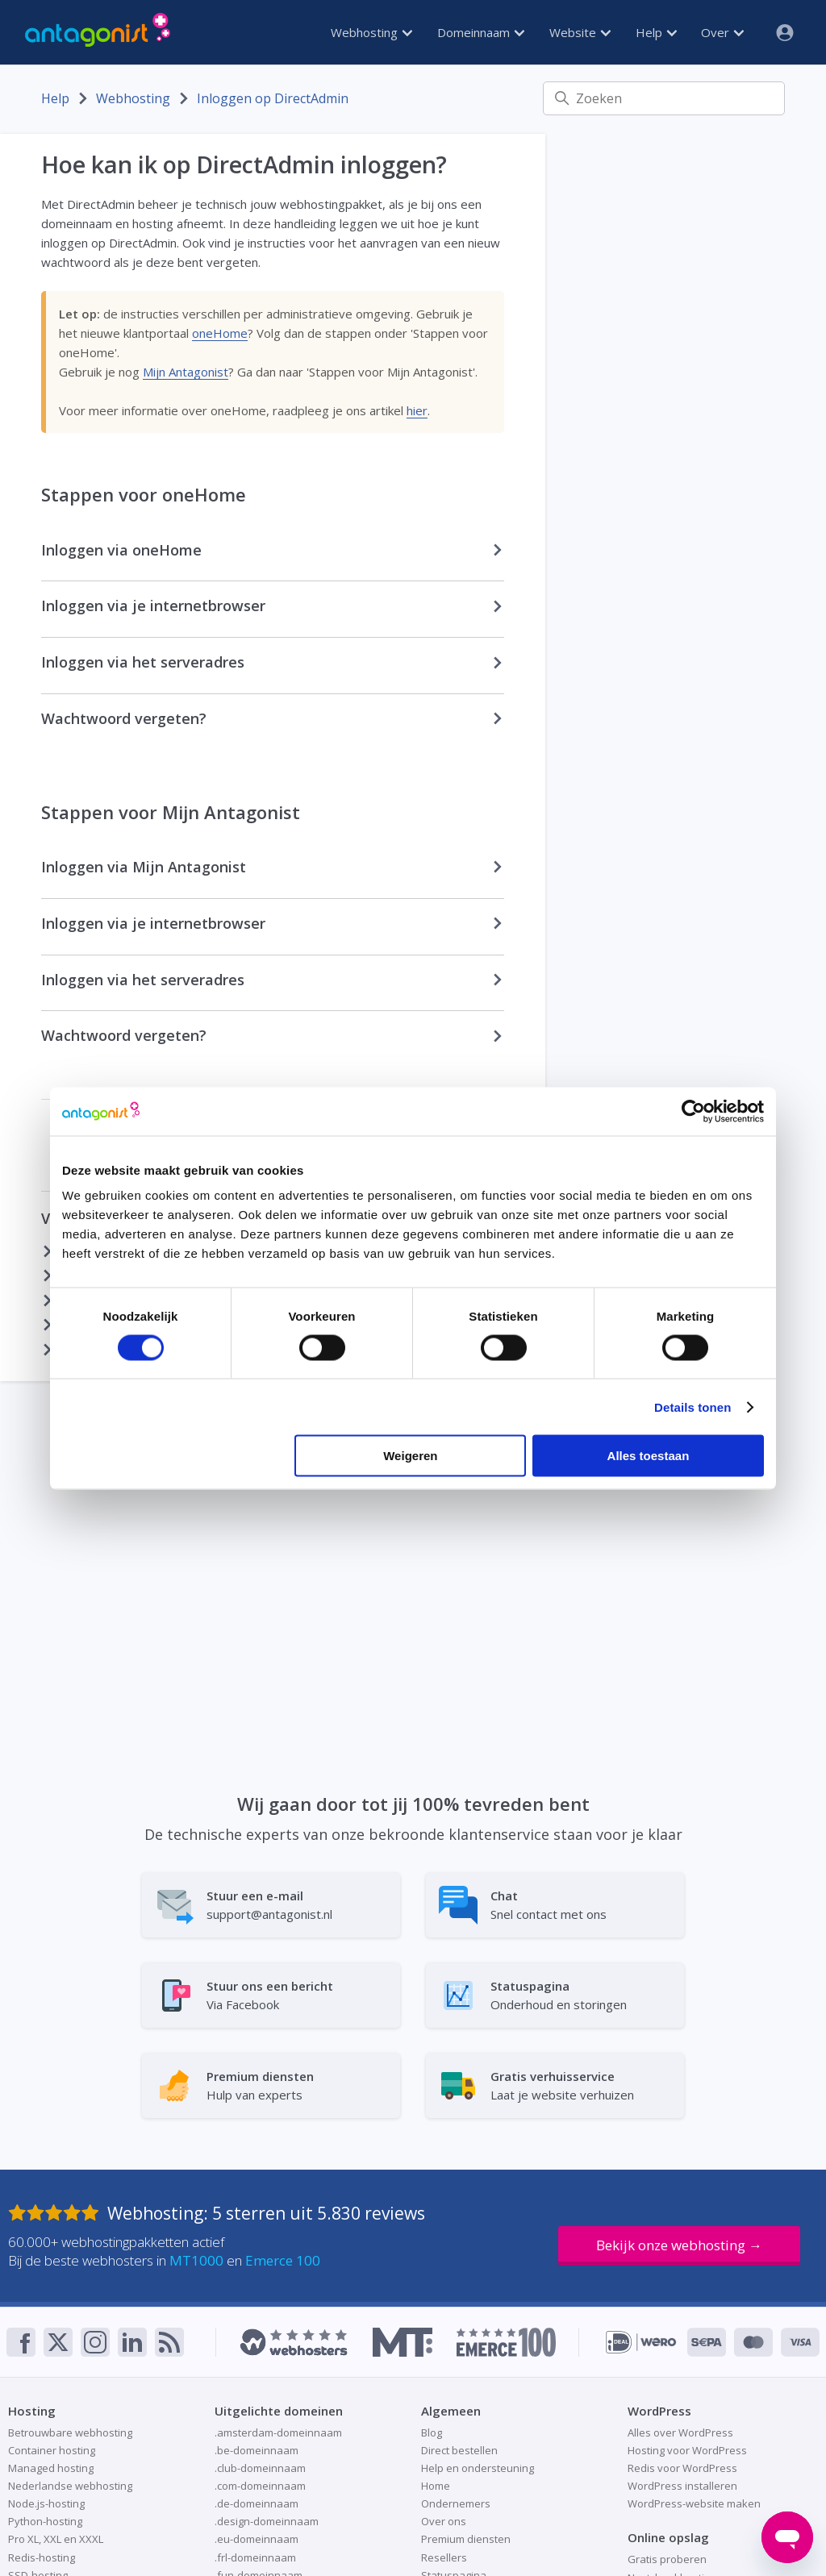  I want to click on Direct bestellen, so click(459, 2450).